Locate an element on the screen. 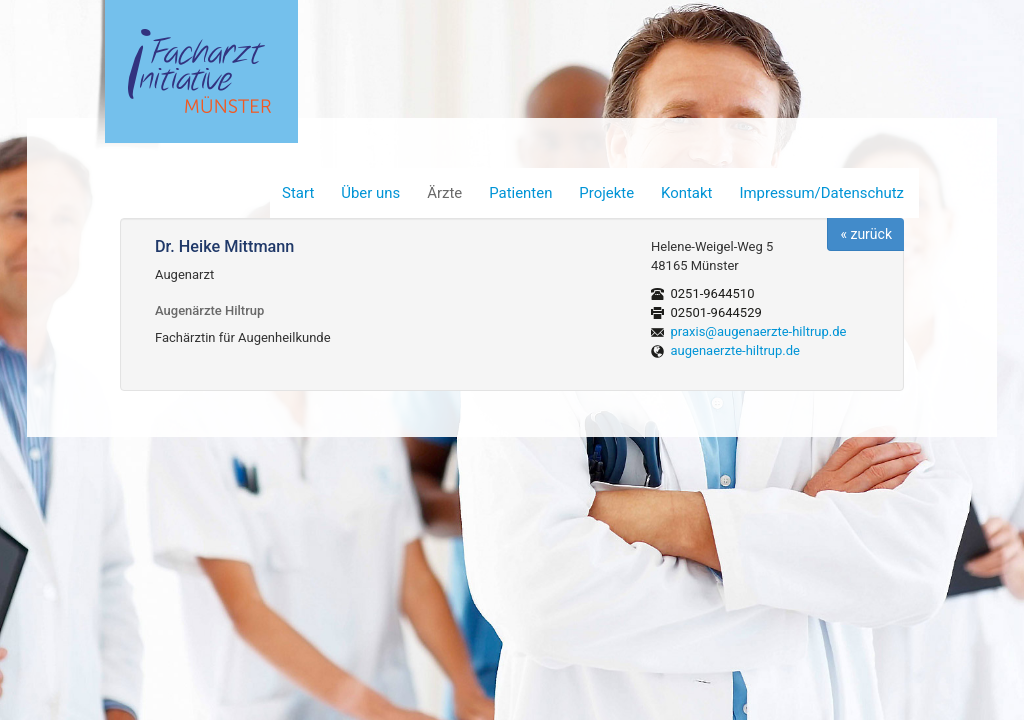 The width and height of the screenshot is (1024, 720). augenaerzte-hiltrup.de is located at coordinates (735, 350).